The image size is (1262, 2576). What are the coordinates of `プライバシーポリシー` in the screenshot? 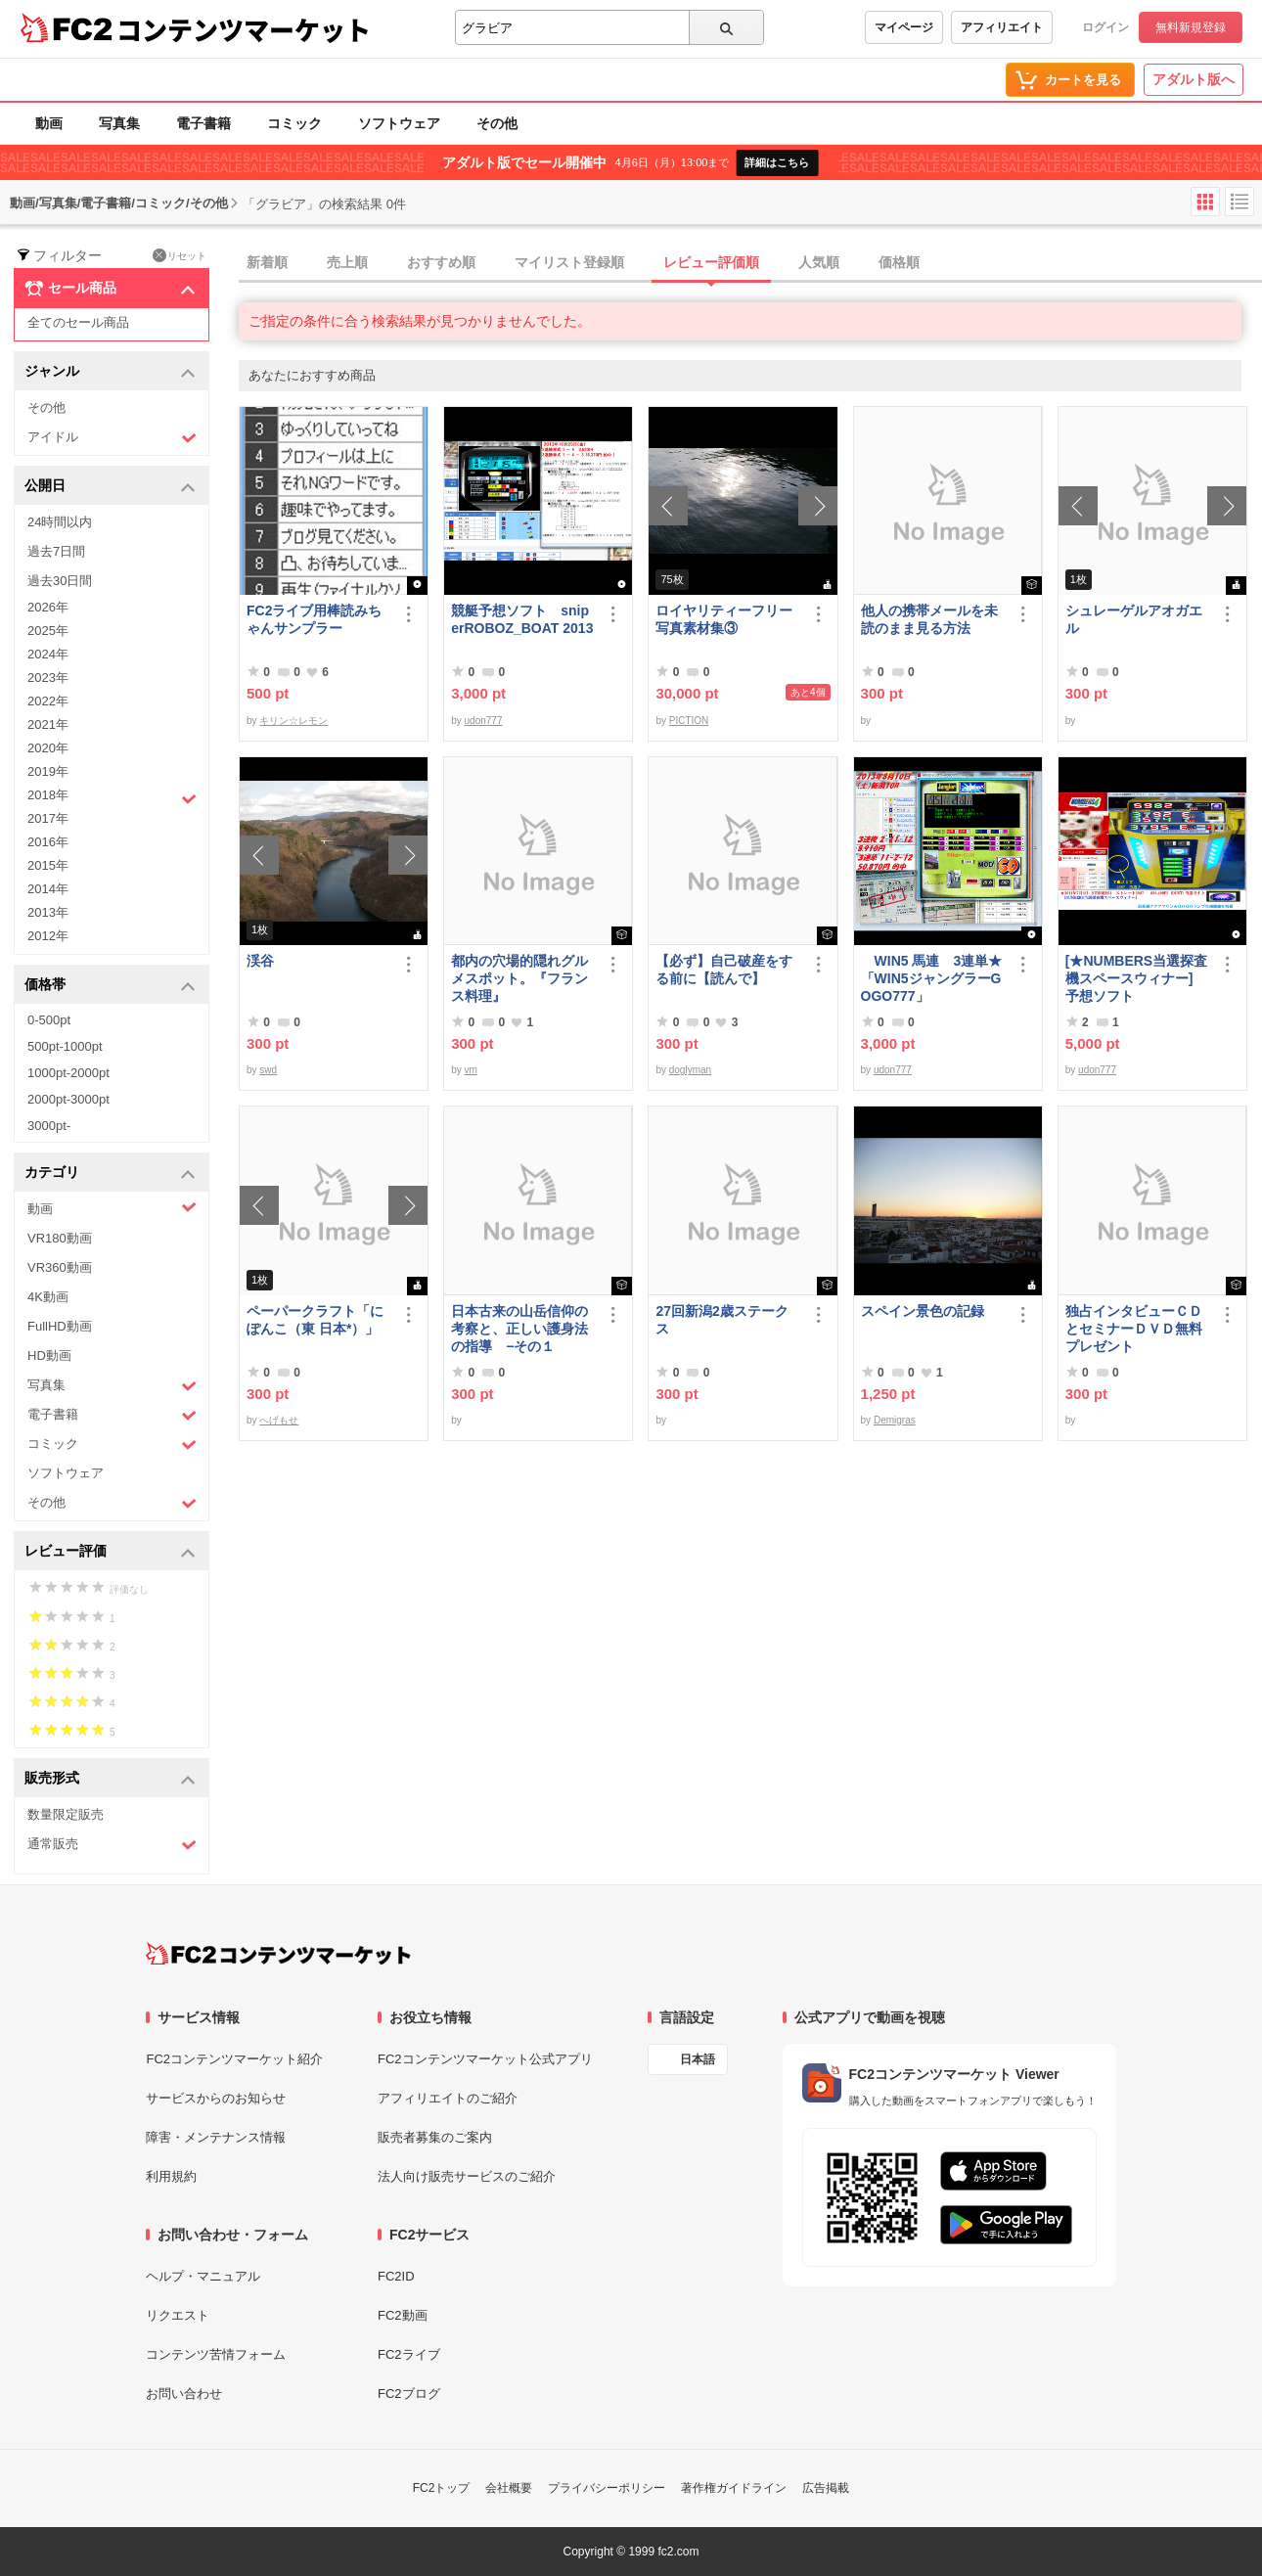 It's located at (606, 2488).